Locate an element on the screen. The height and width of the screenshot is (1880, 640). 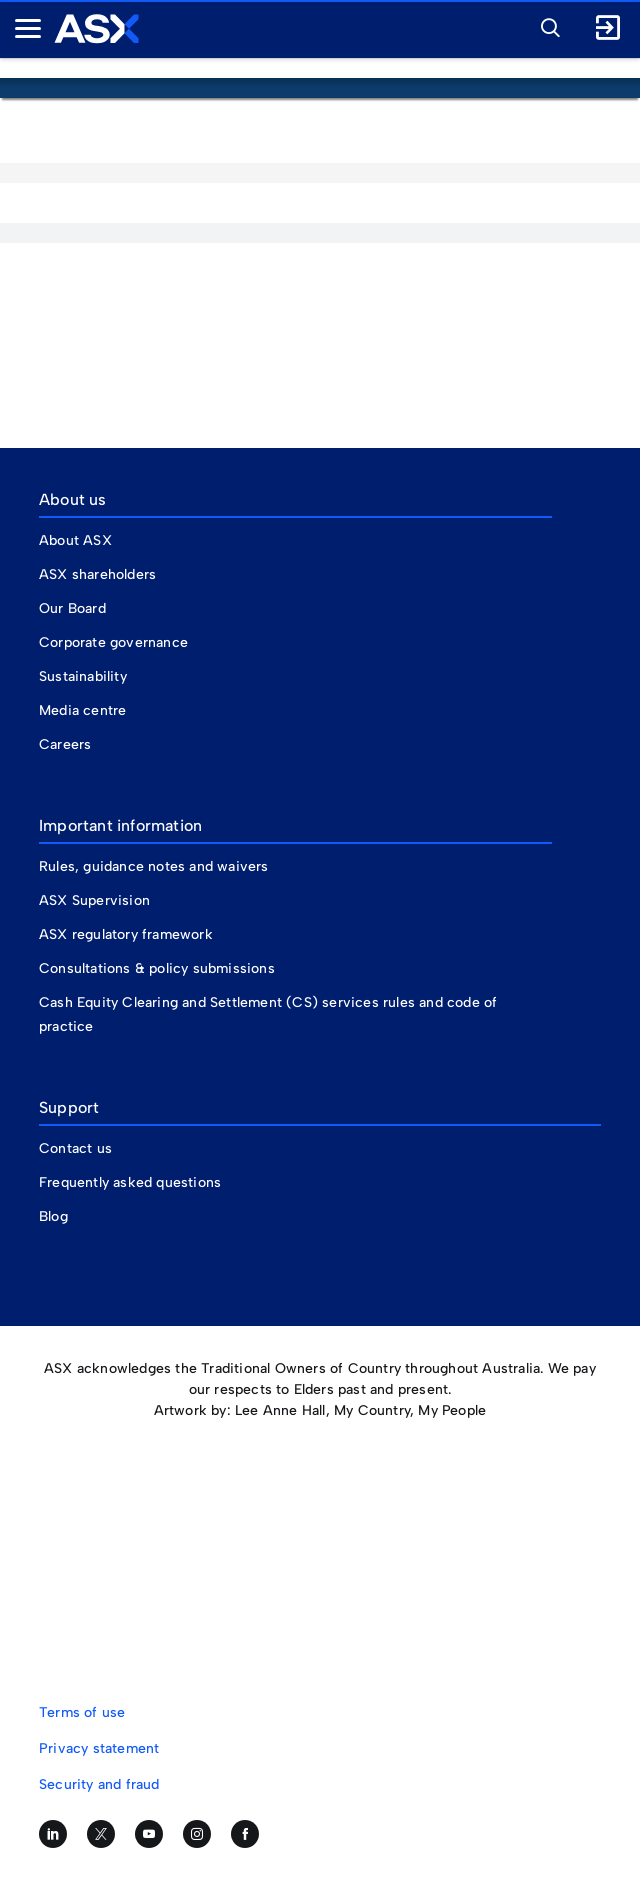
[Follow us on LinkedIn] is located at coordinates (53, 1834).